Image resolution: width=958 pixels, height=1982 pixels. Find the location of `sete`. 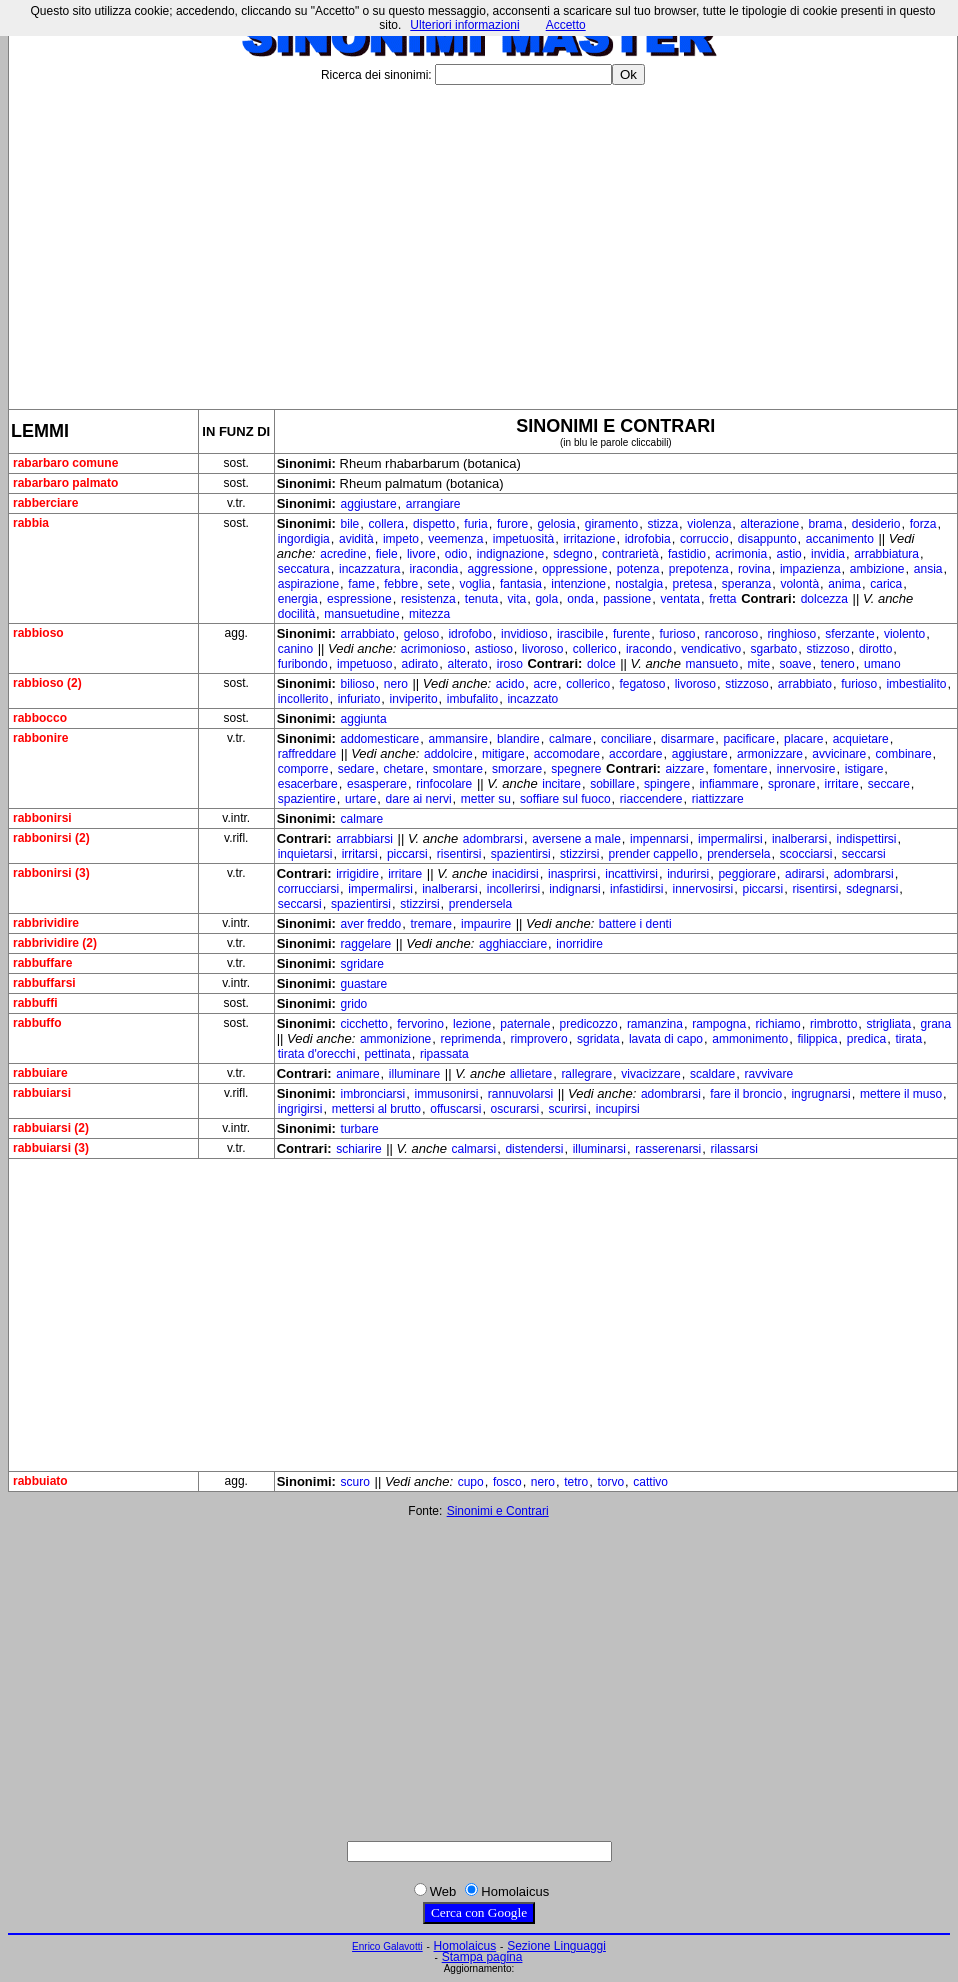

sete is located at coordinates (439, 584).